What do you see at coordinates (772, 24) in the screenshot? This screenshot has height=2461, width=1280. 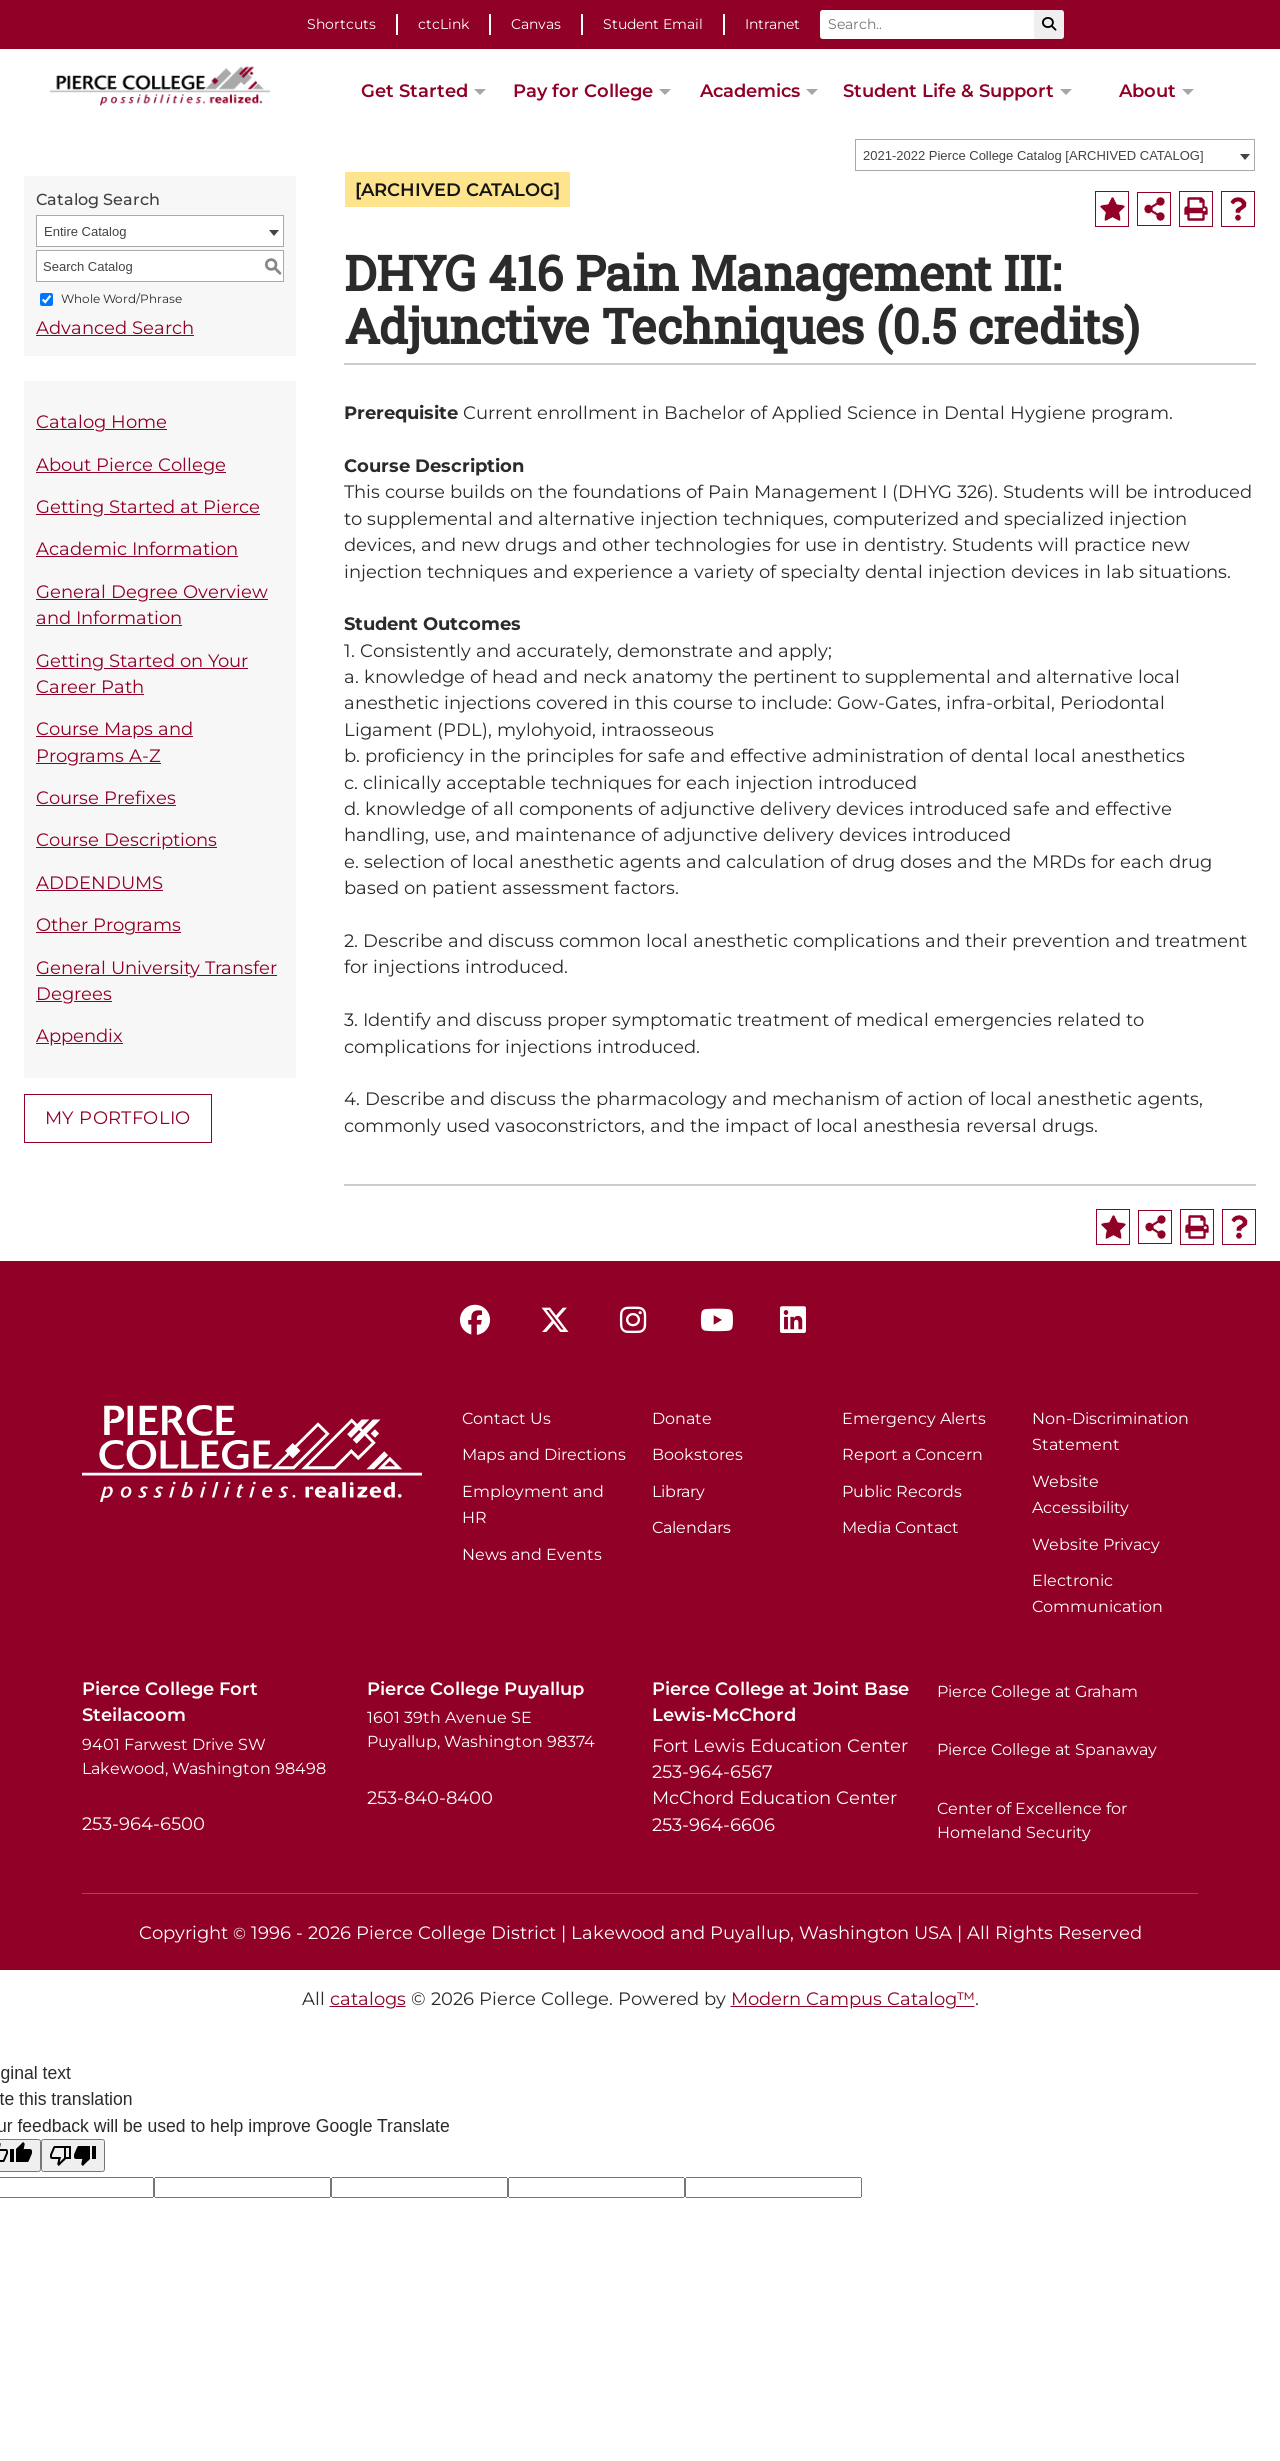 I see `Intranet` at bounding box center [772, 24].